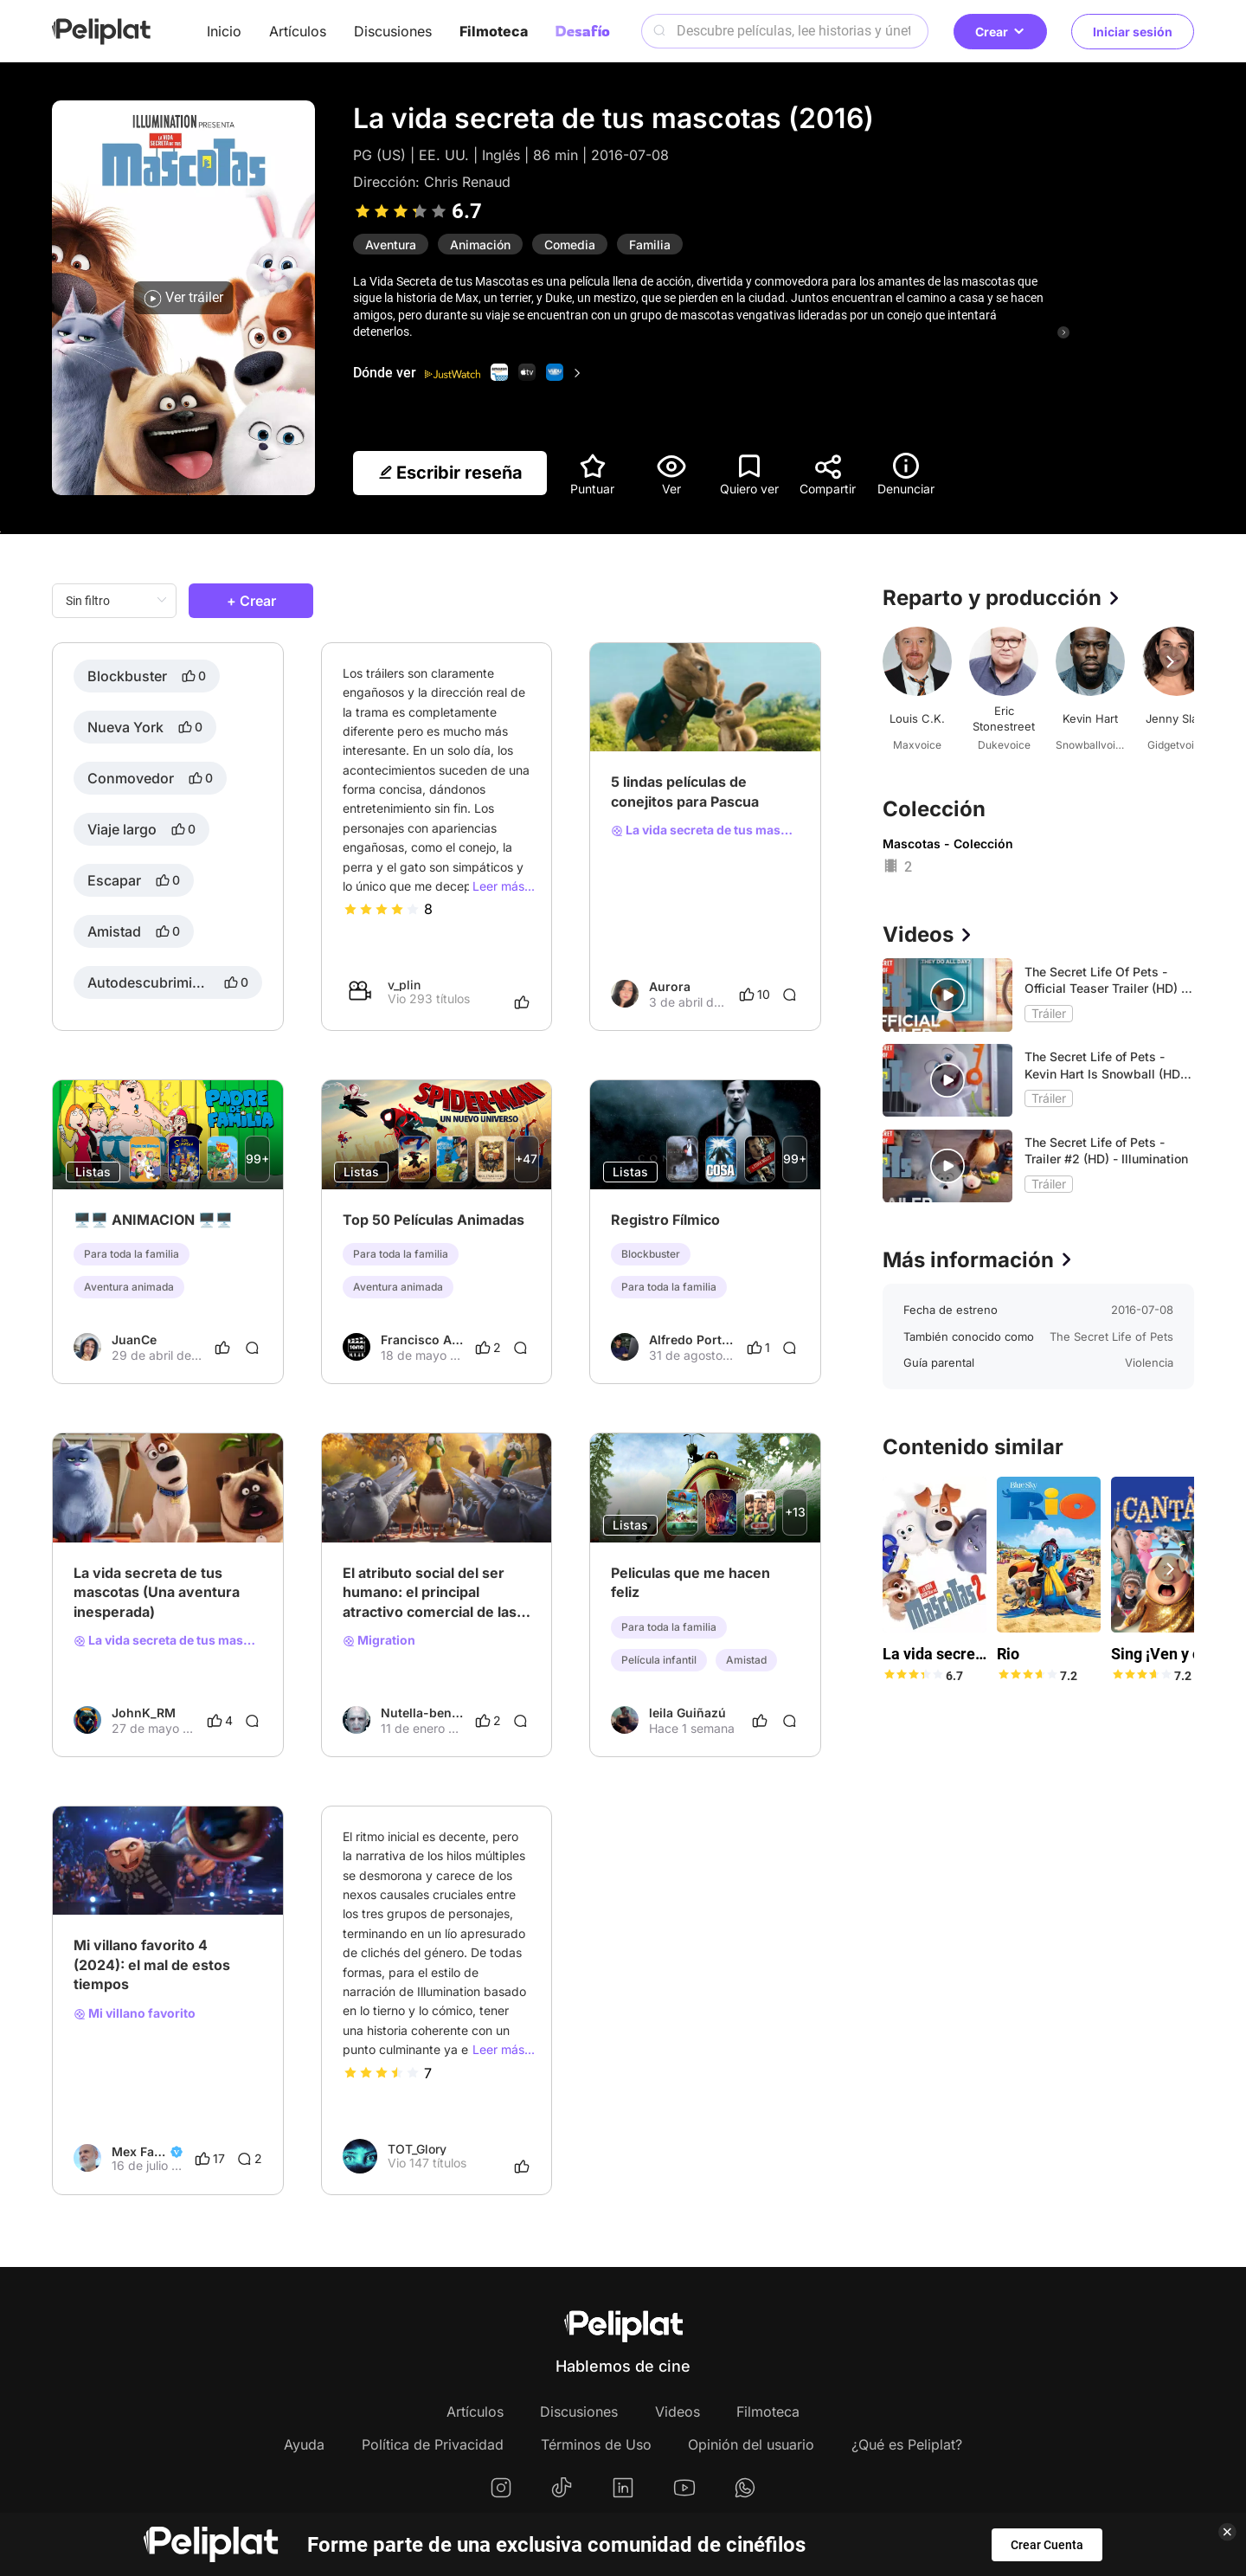 Image resolution: width=1246 pixels, height=2576 pixels. I want to click on Filmoteca, so click(493, 31).